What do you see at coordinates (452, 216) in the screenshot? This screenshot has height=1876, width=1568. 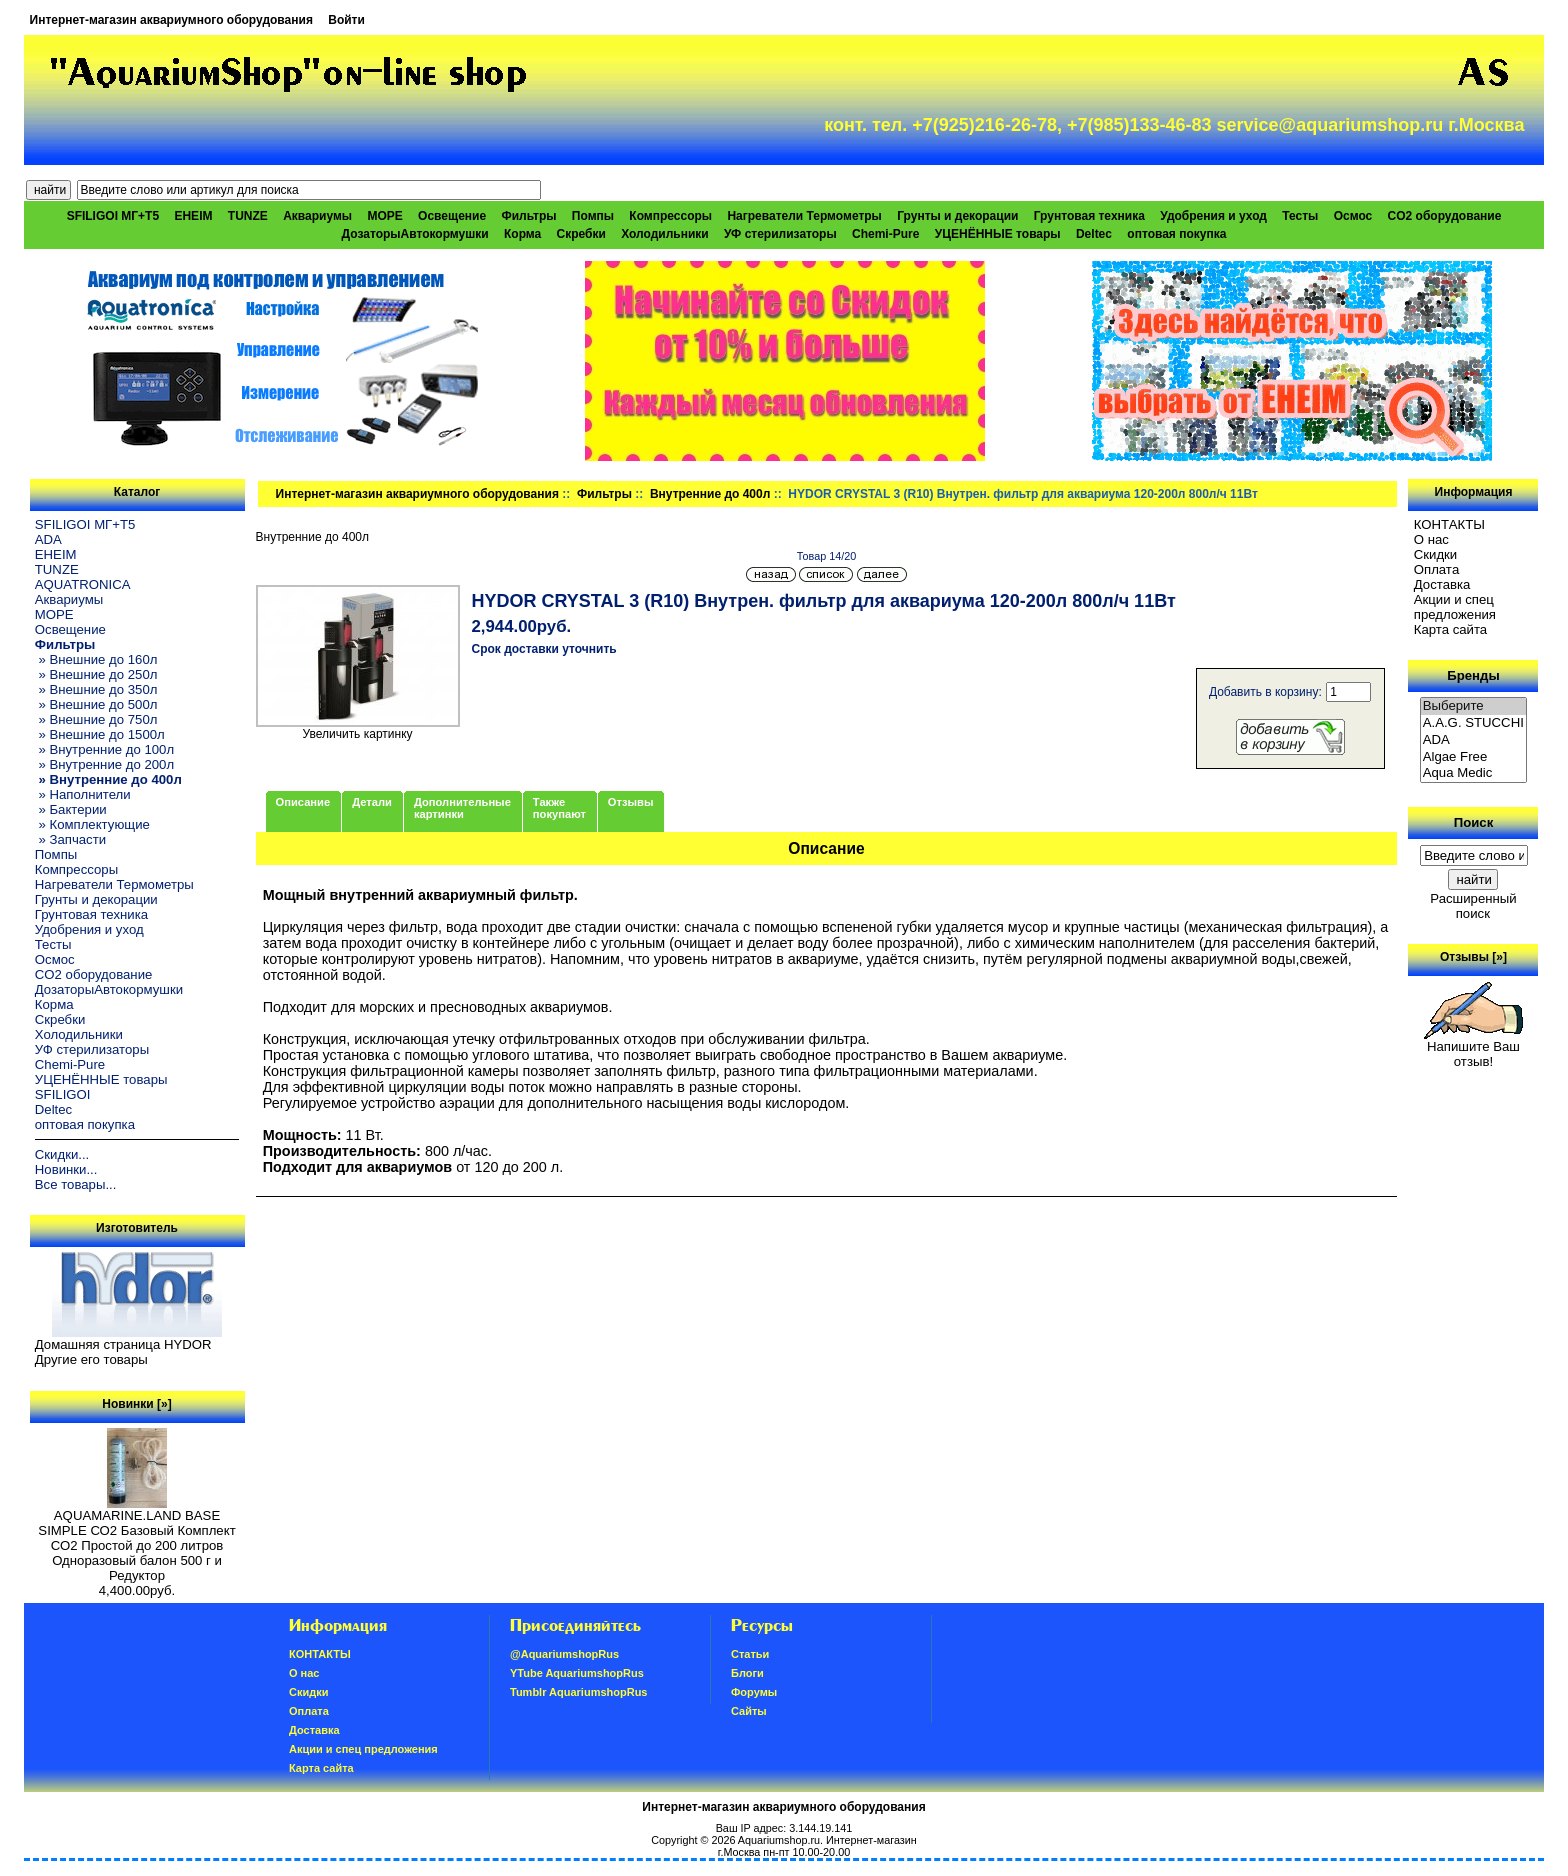 I see `Освещение` at bounding box center [452, 216].